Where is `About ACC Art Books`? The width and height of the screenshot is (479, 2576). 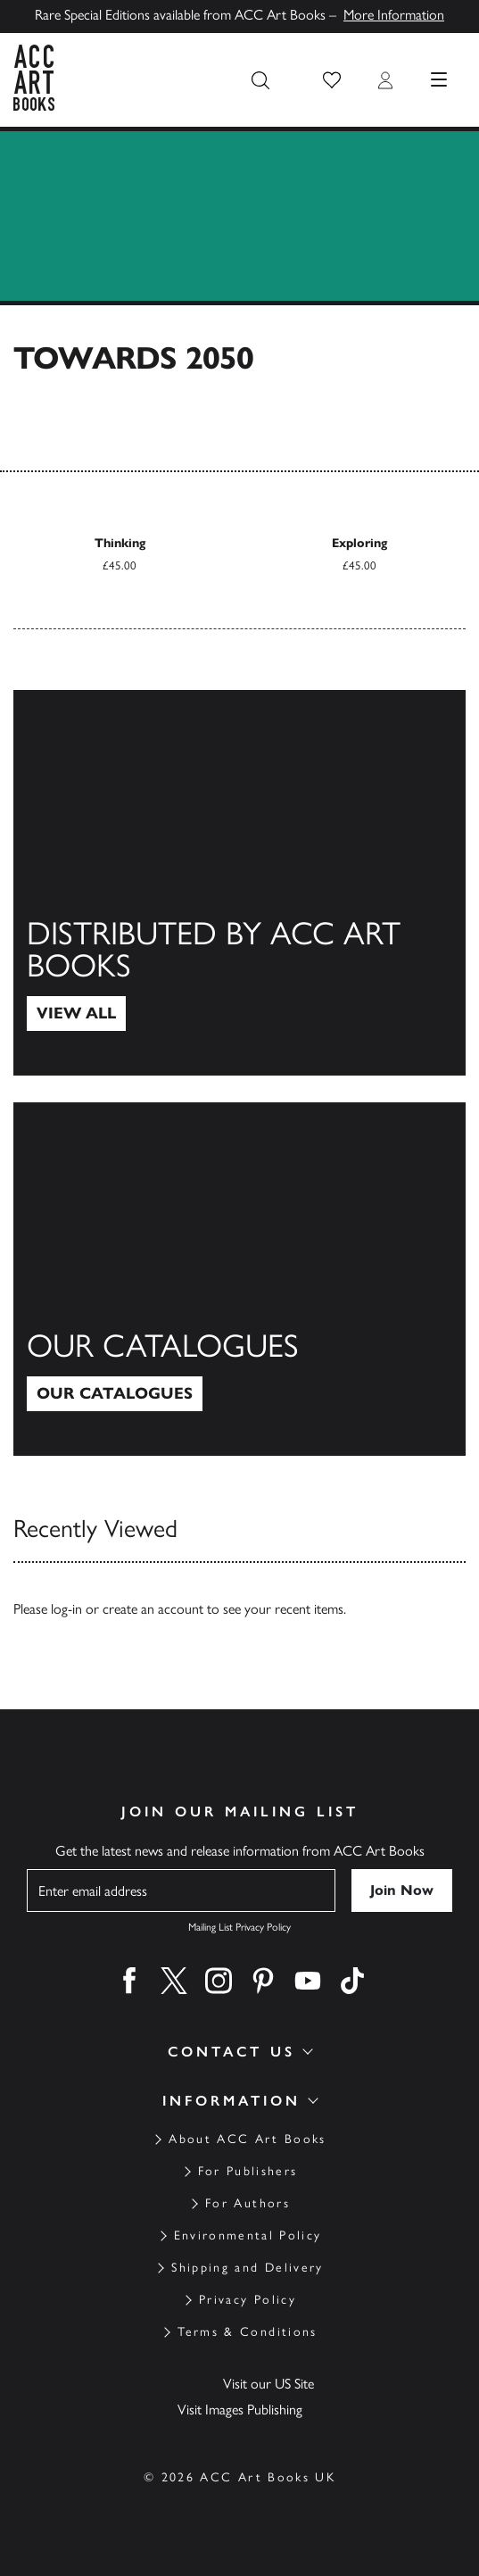
About ACC Art Books is located at coordinates (247, 2139).